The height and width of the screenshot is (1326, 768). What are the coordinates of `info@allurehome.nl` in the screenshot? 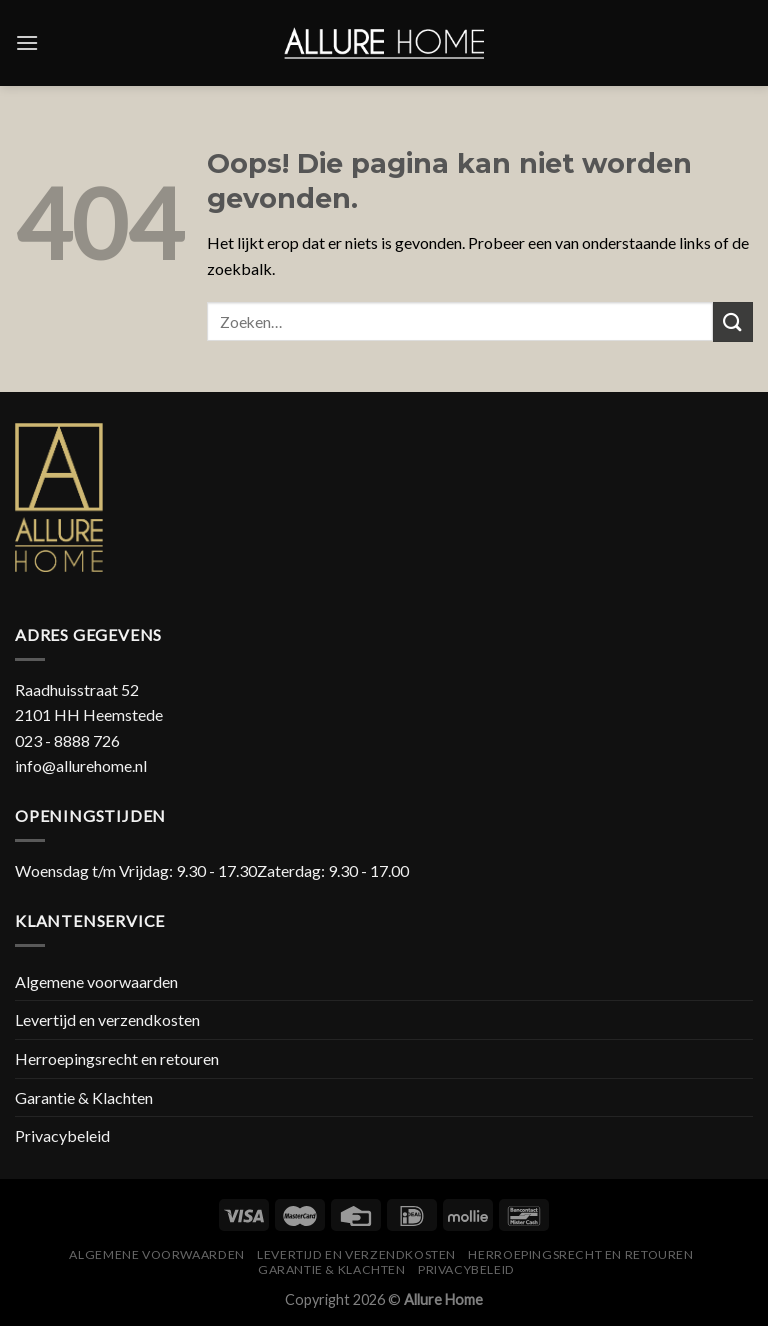 It's located at (81, 765).